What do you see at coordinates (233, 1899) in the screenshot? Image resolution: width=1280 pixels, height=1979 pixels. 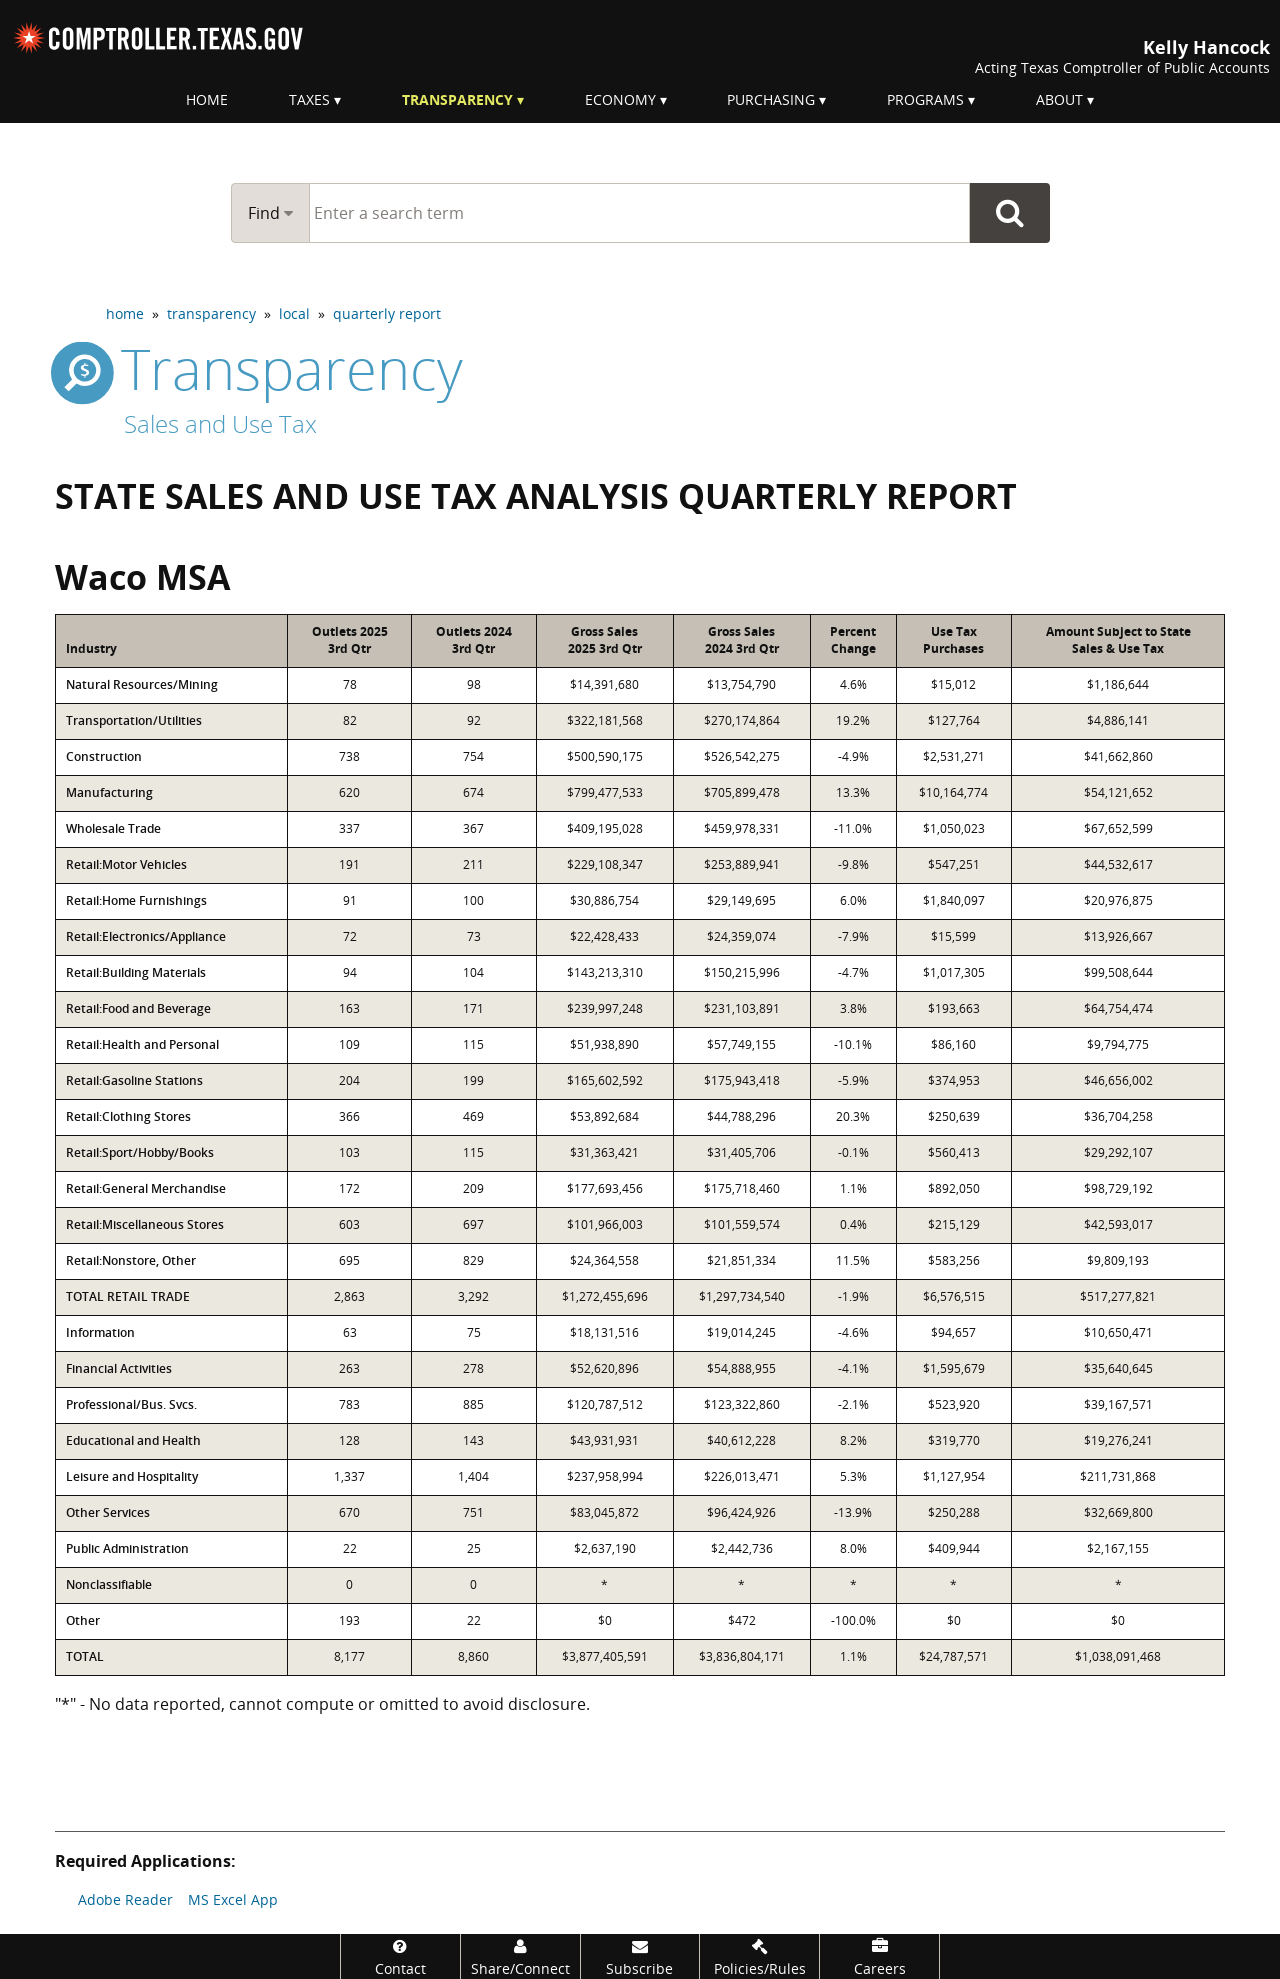 I see `MS Excel App` at bounding box center [233, 1899].